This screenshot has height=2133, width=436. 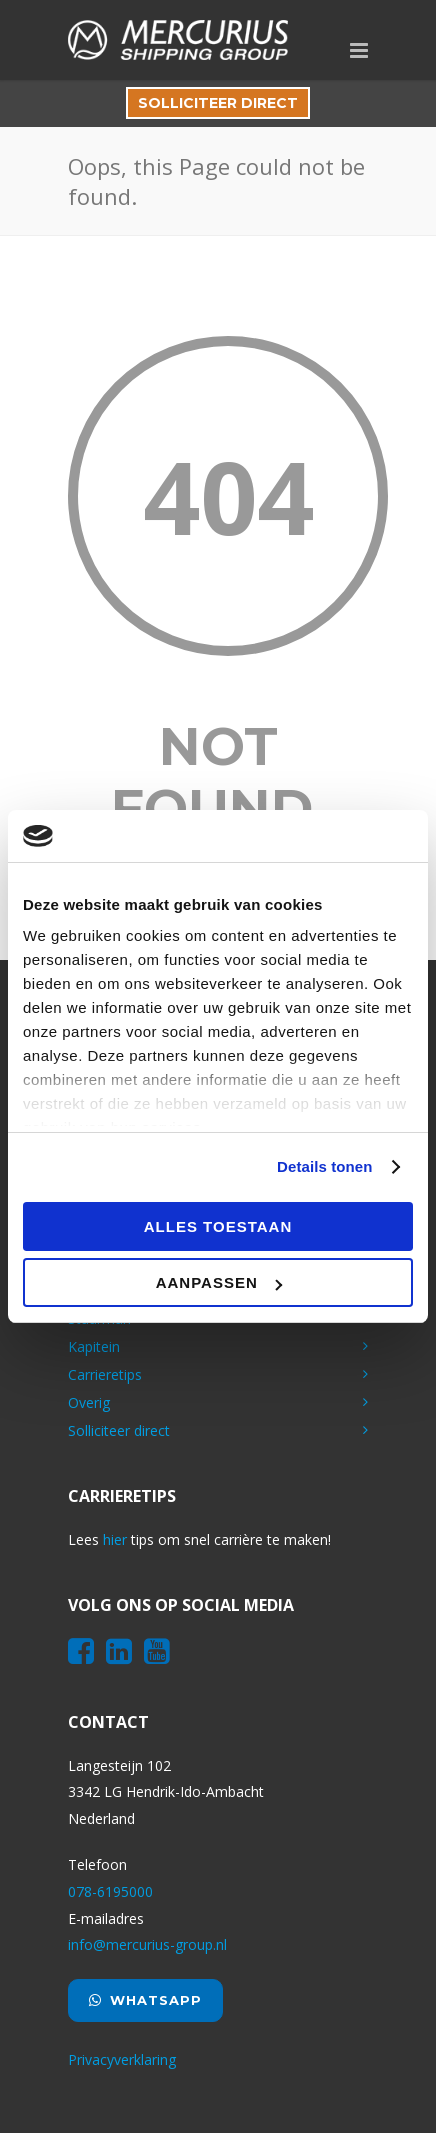 What do you see at coordinates (218, 103) in the screenshot?
I see `Solliciteer direct` at bounding box center [218, 103].